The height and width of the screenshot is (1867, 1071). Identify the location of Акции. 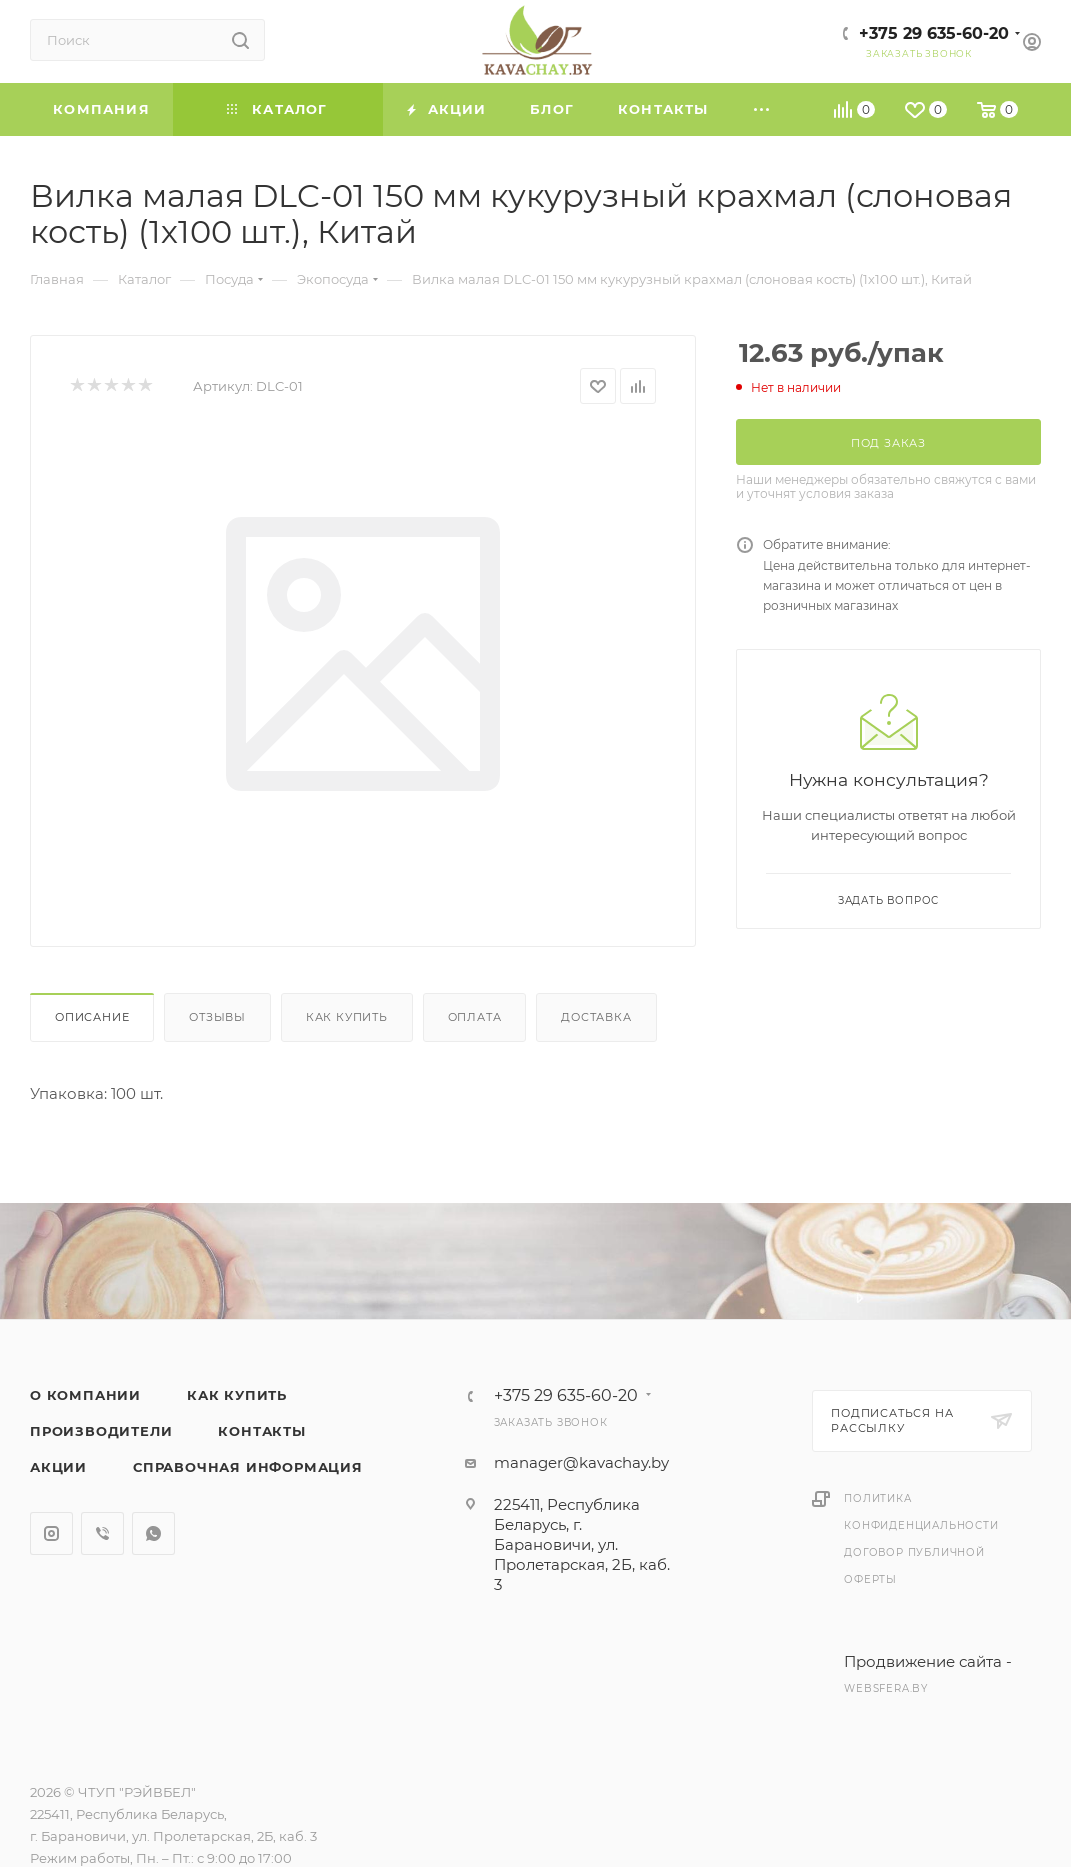
(58, 1467).